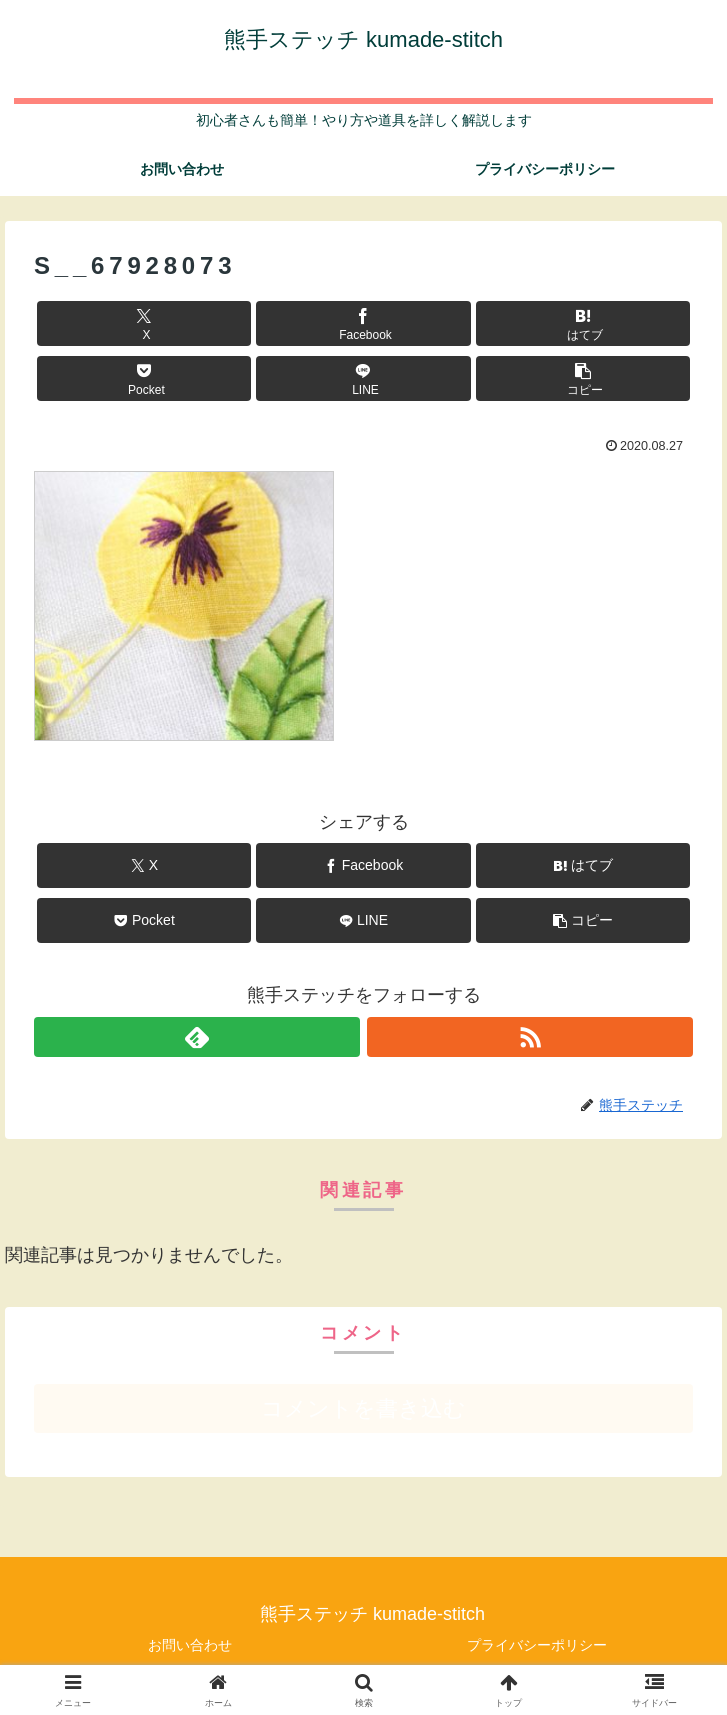 This screenshot has width=727, height=1715. I want to click on お問い合わせ, so click(190, 1645).